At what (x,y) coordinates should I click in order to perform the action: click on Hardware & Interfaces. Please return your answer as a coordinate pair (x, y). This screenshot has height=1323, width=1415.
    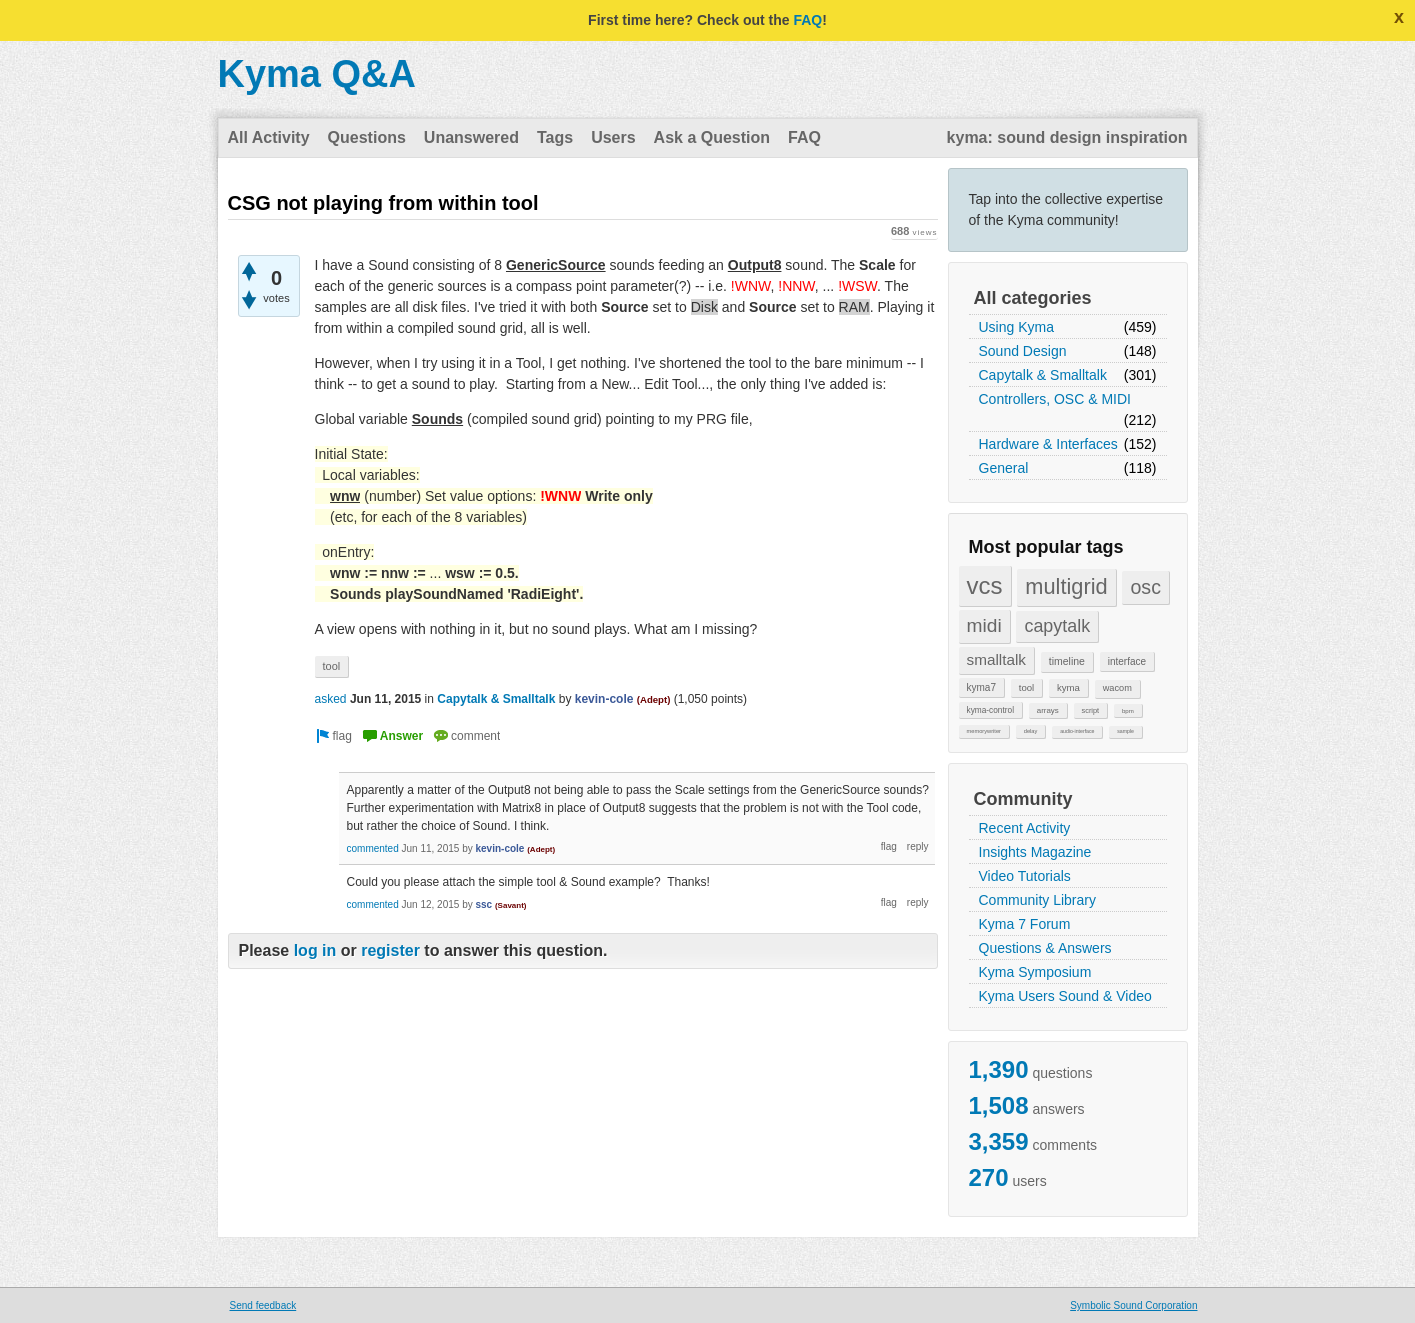
    Looking at the image, I should click on (1048, 444).